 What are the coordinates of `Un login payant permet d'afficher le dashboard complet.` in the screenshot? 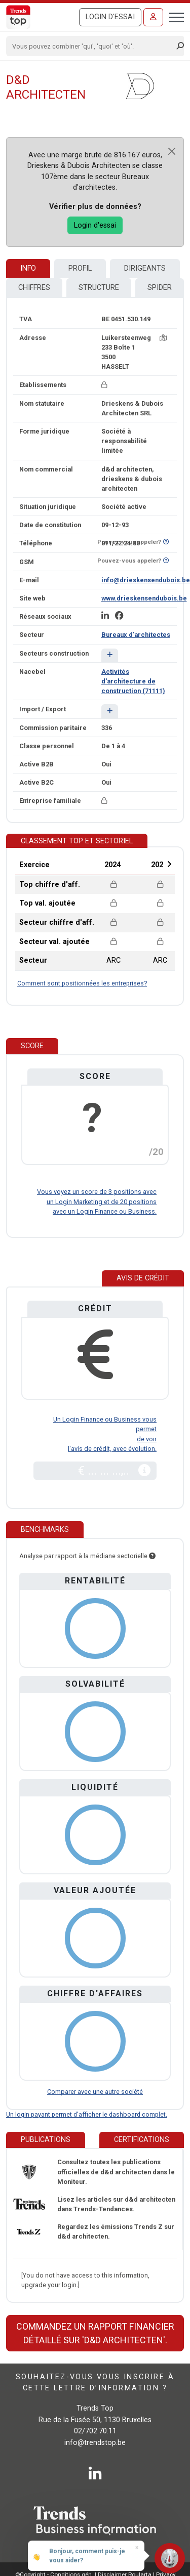 It's located at (86, 2114).